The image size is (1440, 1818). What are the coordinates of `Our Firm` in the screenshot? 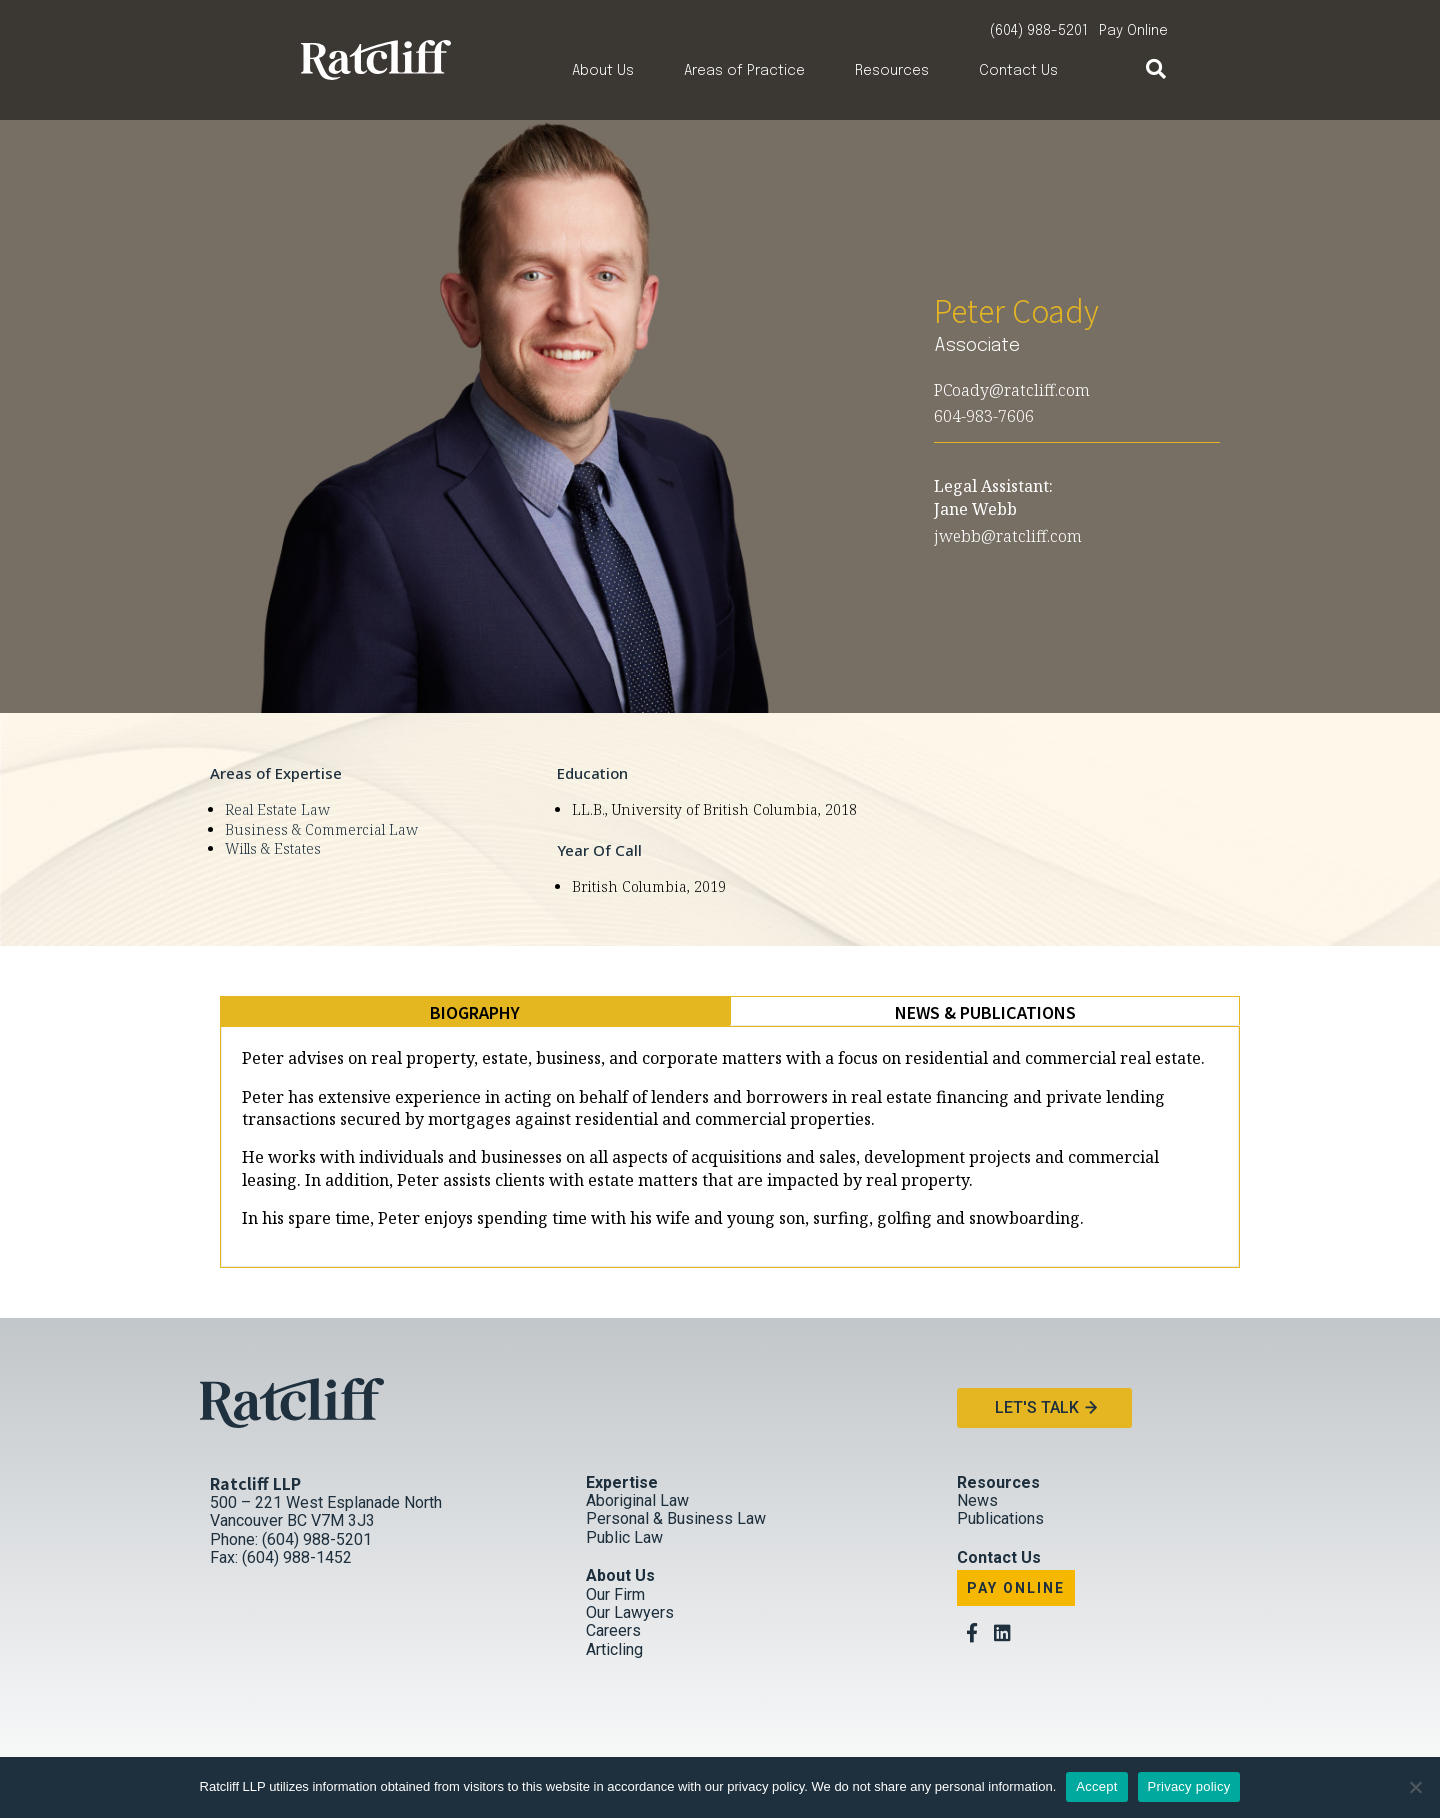 It's located at (615, 1594).